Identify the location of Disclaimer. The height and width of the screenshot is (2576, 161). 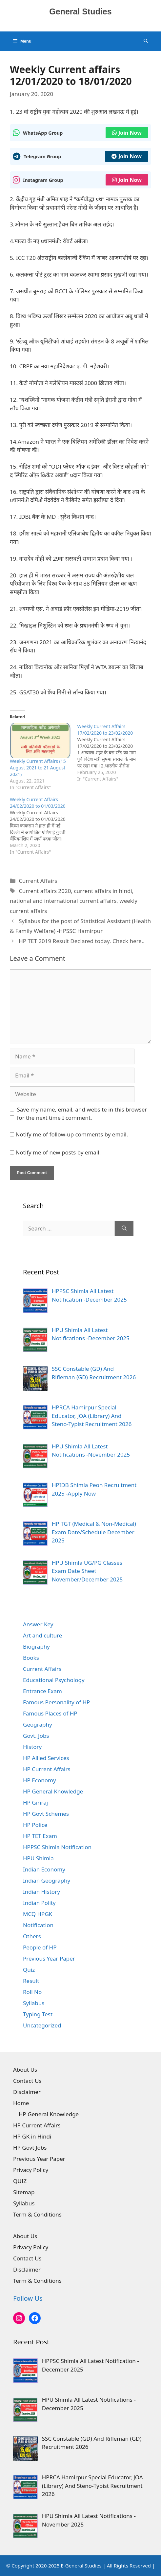
(27, 2092).